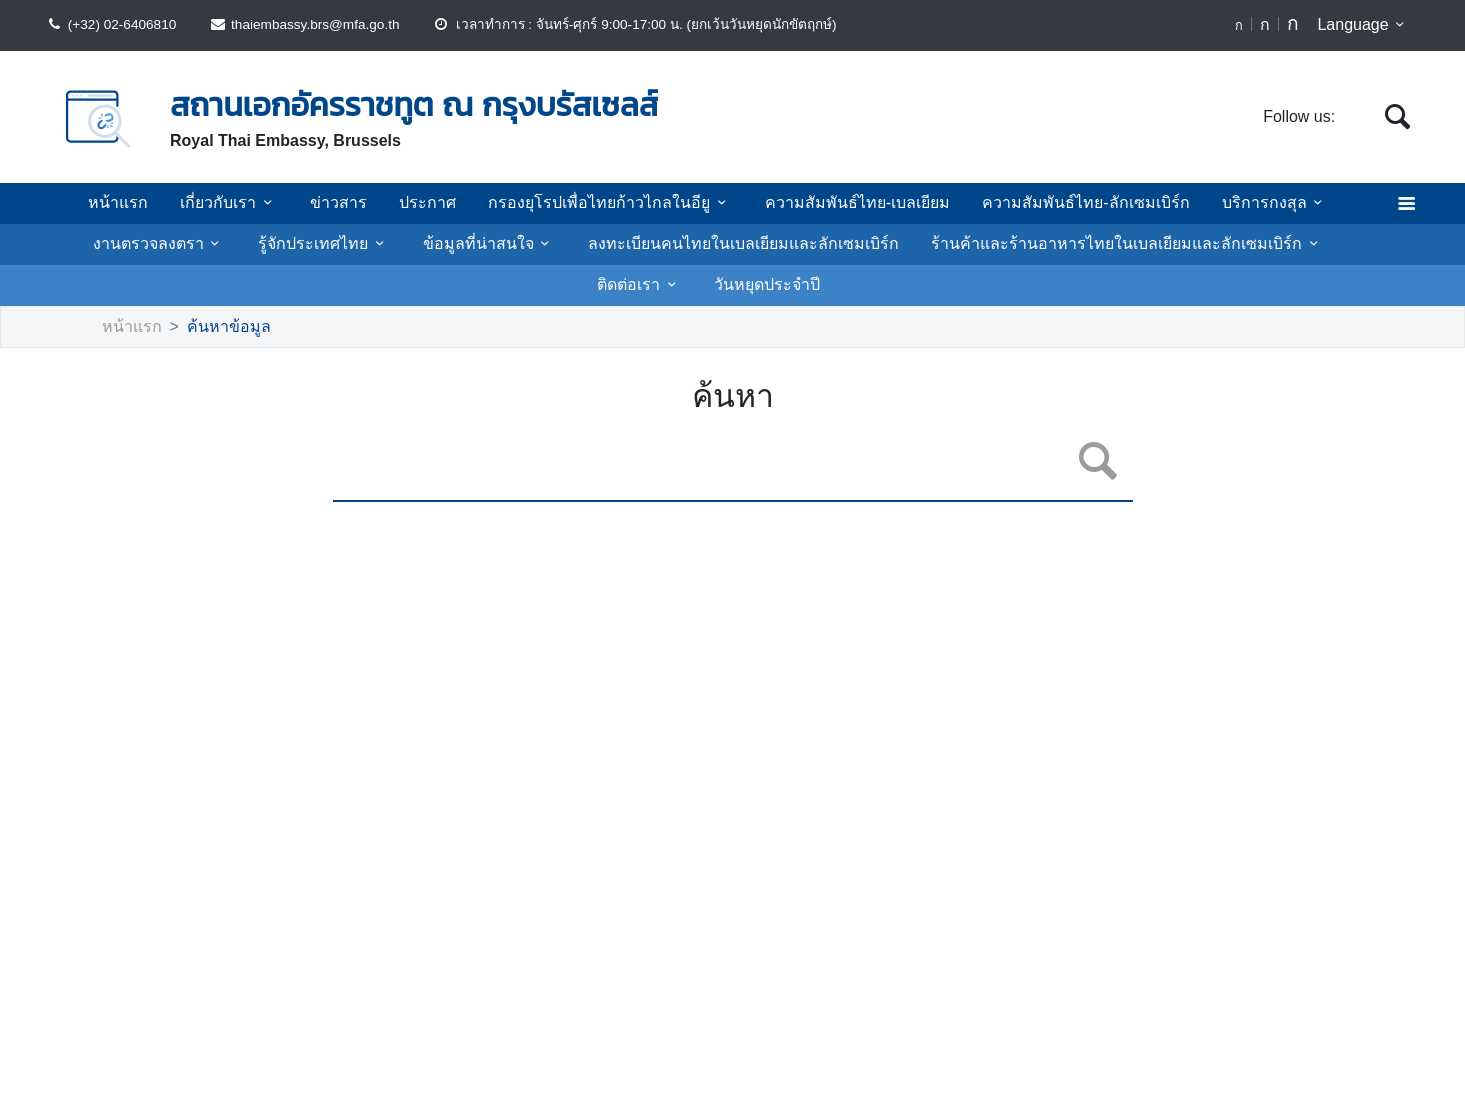  I want to click on ความสัมพันธ์ไทย-ลักเซมเบิร์ก, so click(1062, 203).